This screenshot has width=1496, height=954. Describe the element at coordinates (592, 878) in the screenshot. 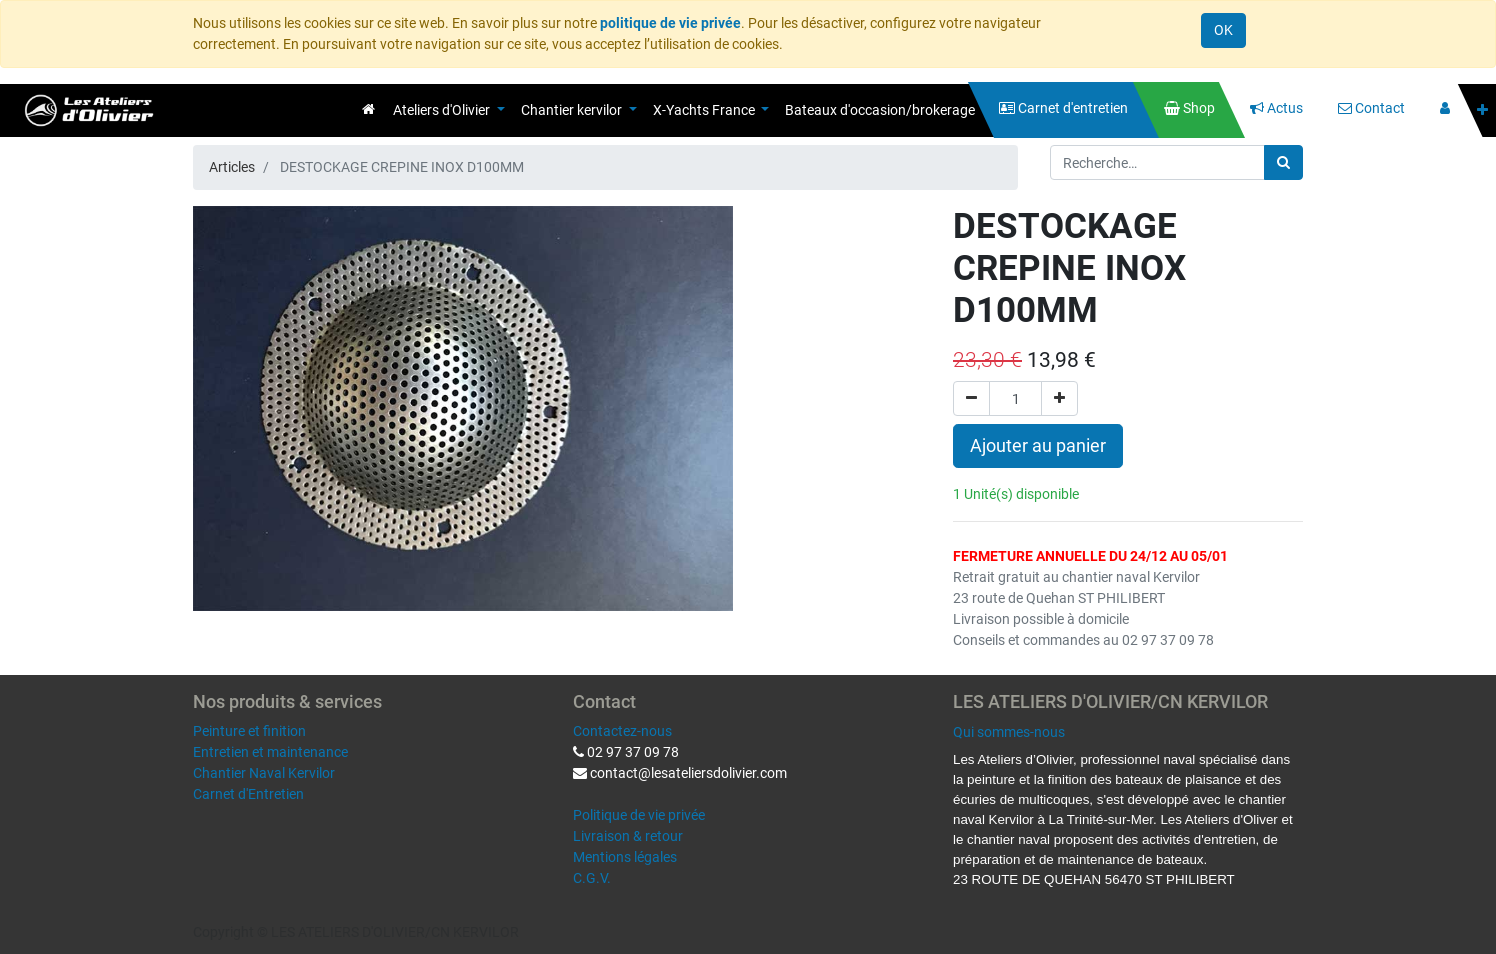

I see `C.G.V.` at that location.